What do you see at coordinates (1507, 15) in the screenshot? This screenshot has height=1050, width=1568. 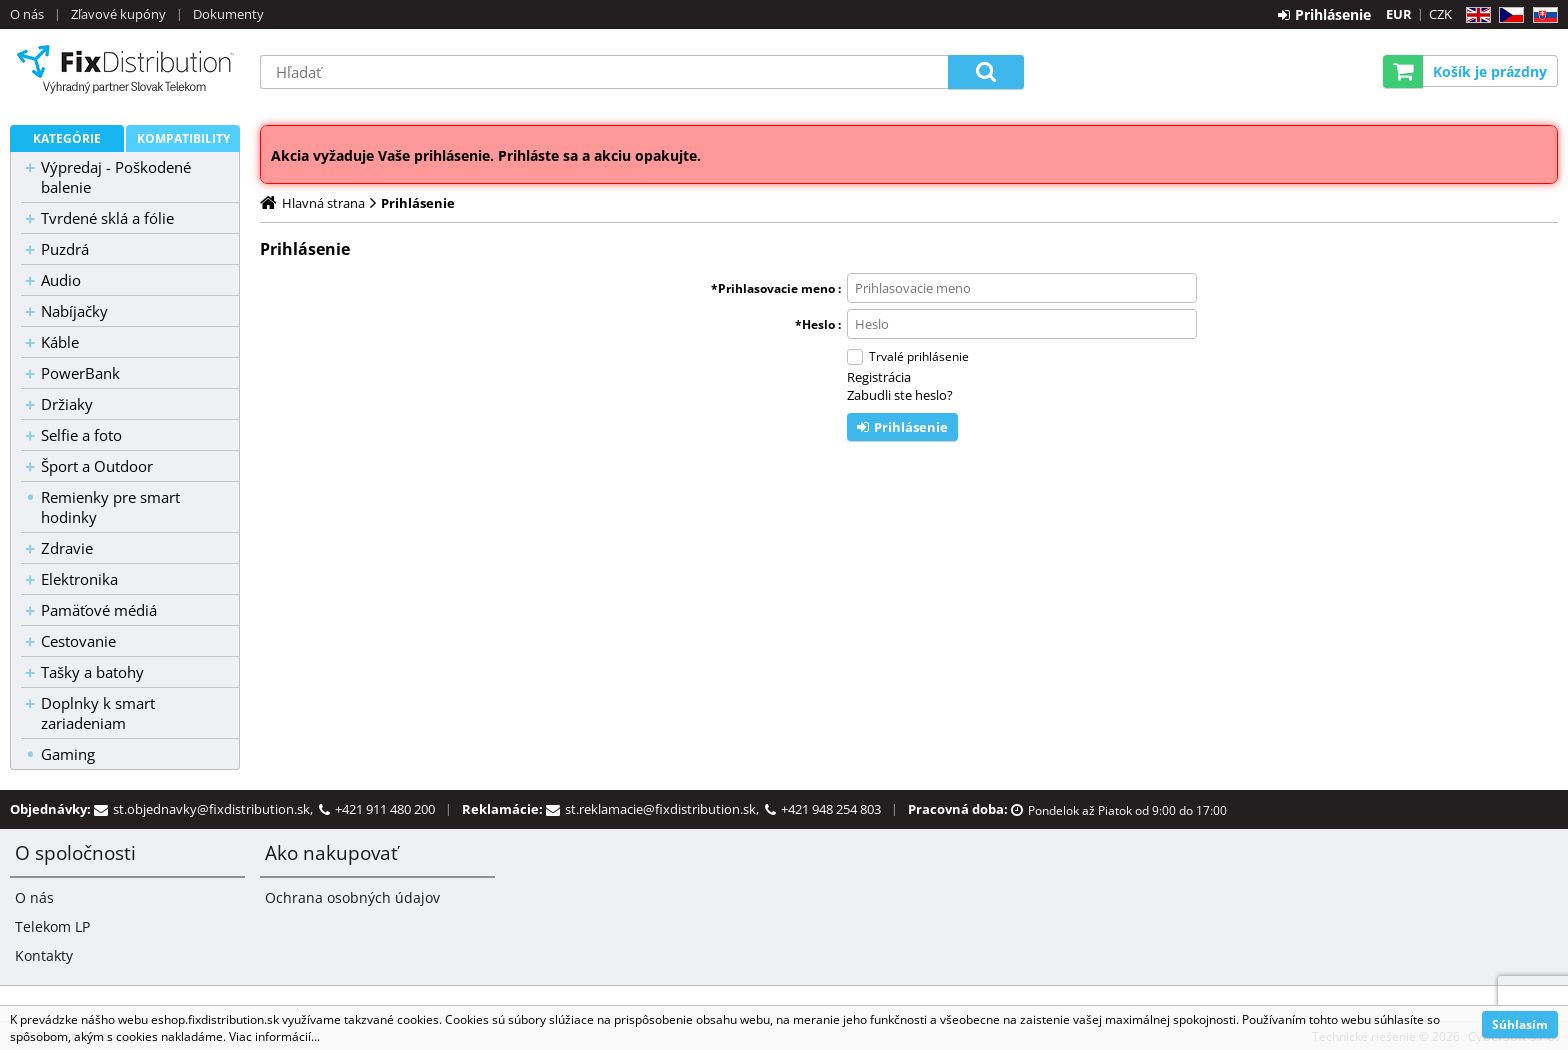 I see `CZ` at bounding box center [1507, 15].